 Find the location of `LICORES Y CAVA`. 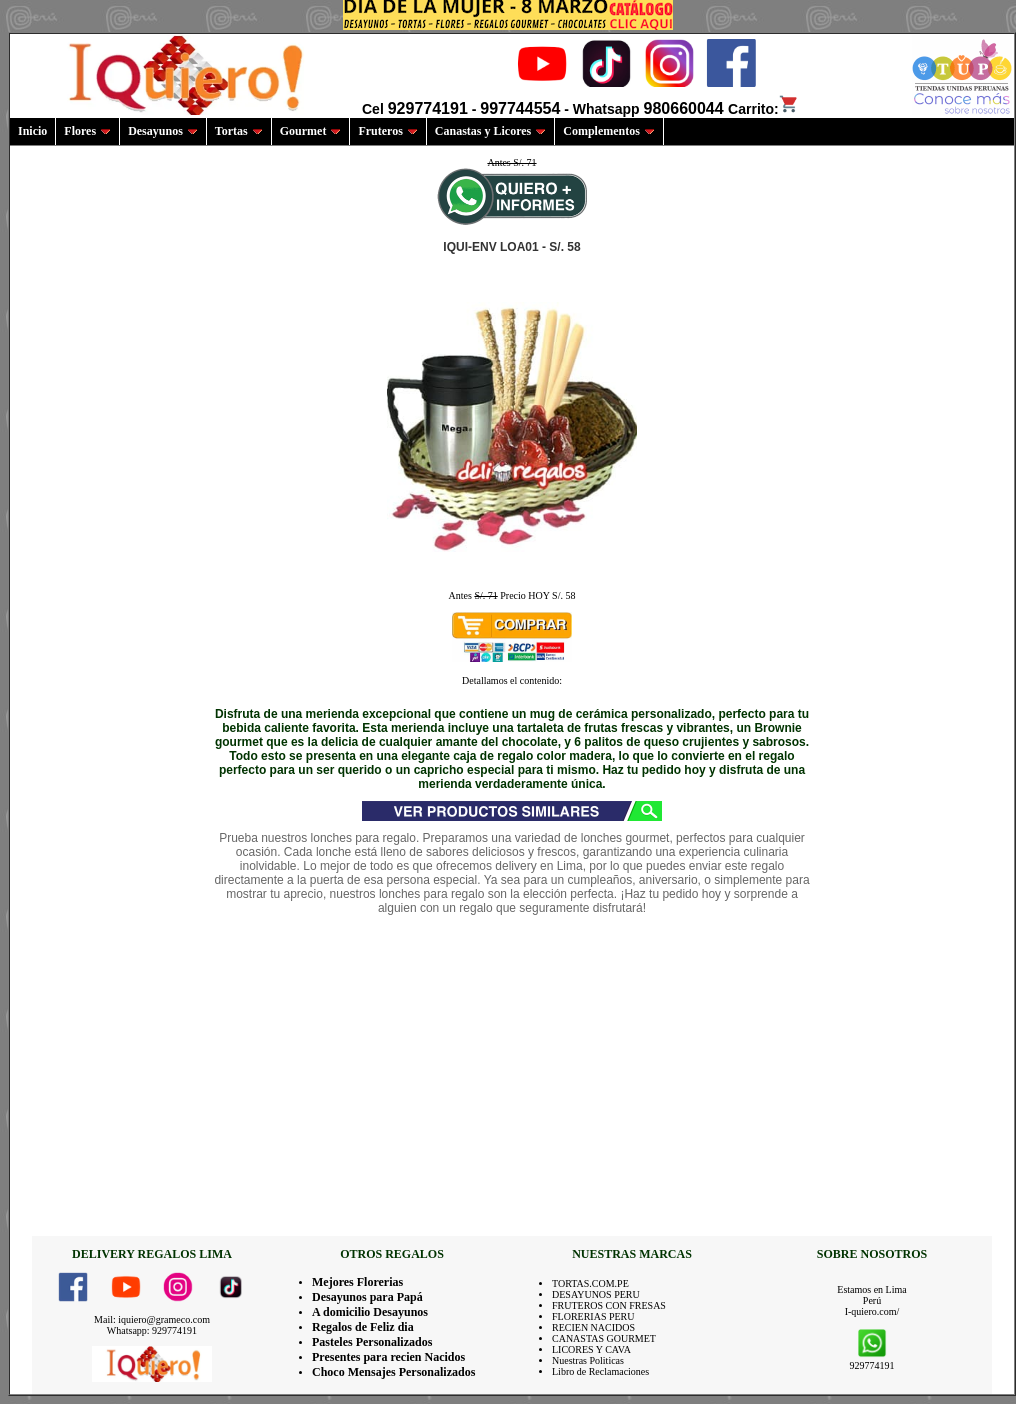

LICORES Y CAVA is located at coordinates (591, 1349).